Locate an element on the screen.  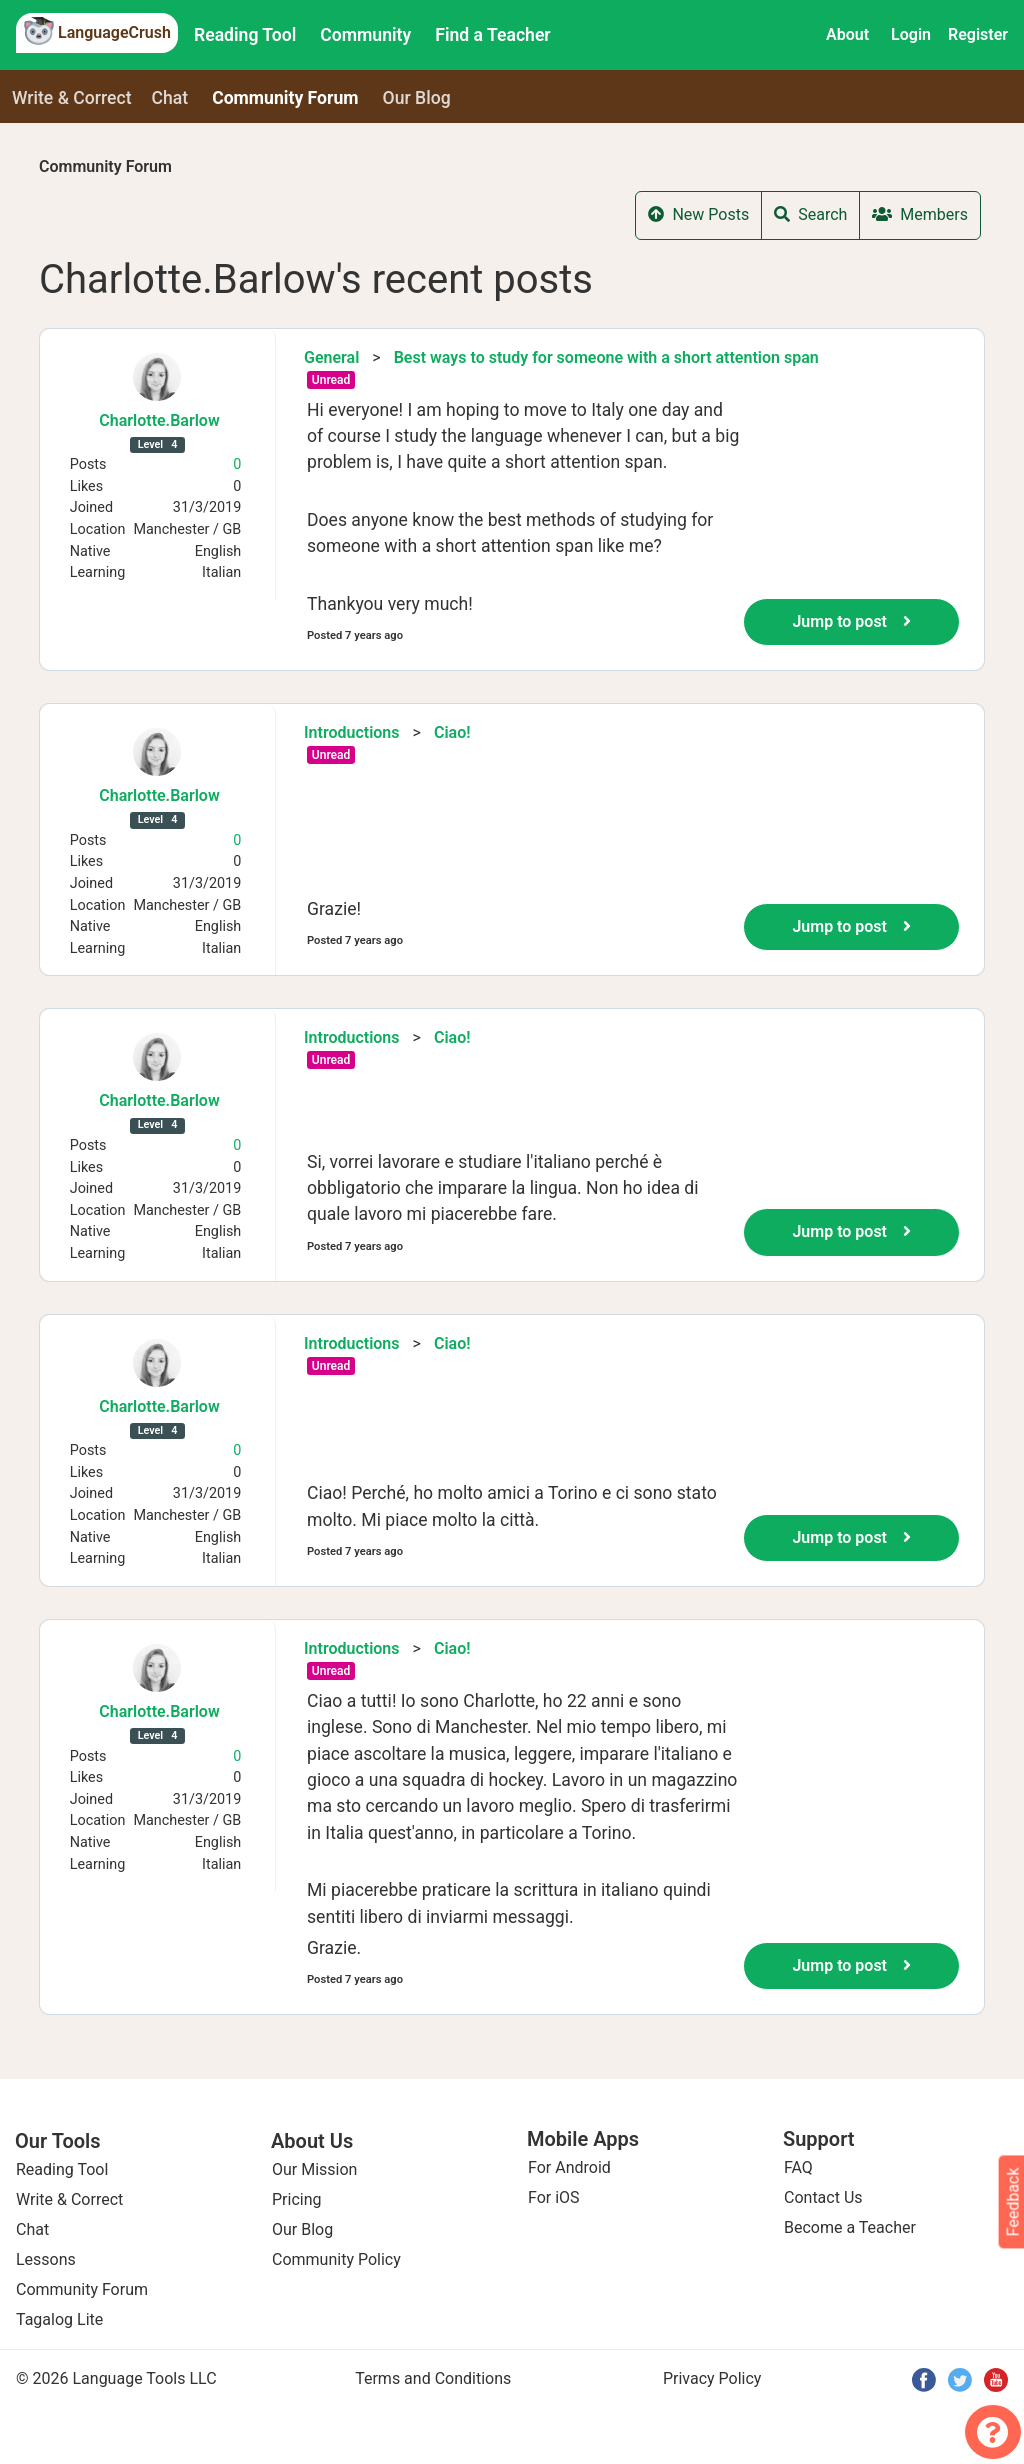
Terms and Conditions is located at coordinates (433, 2378).